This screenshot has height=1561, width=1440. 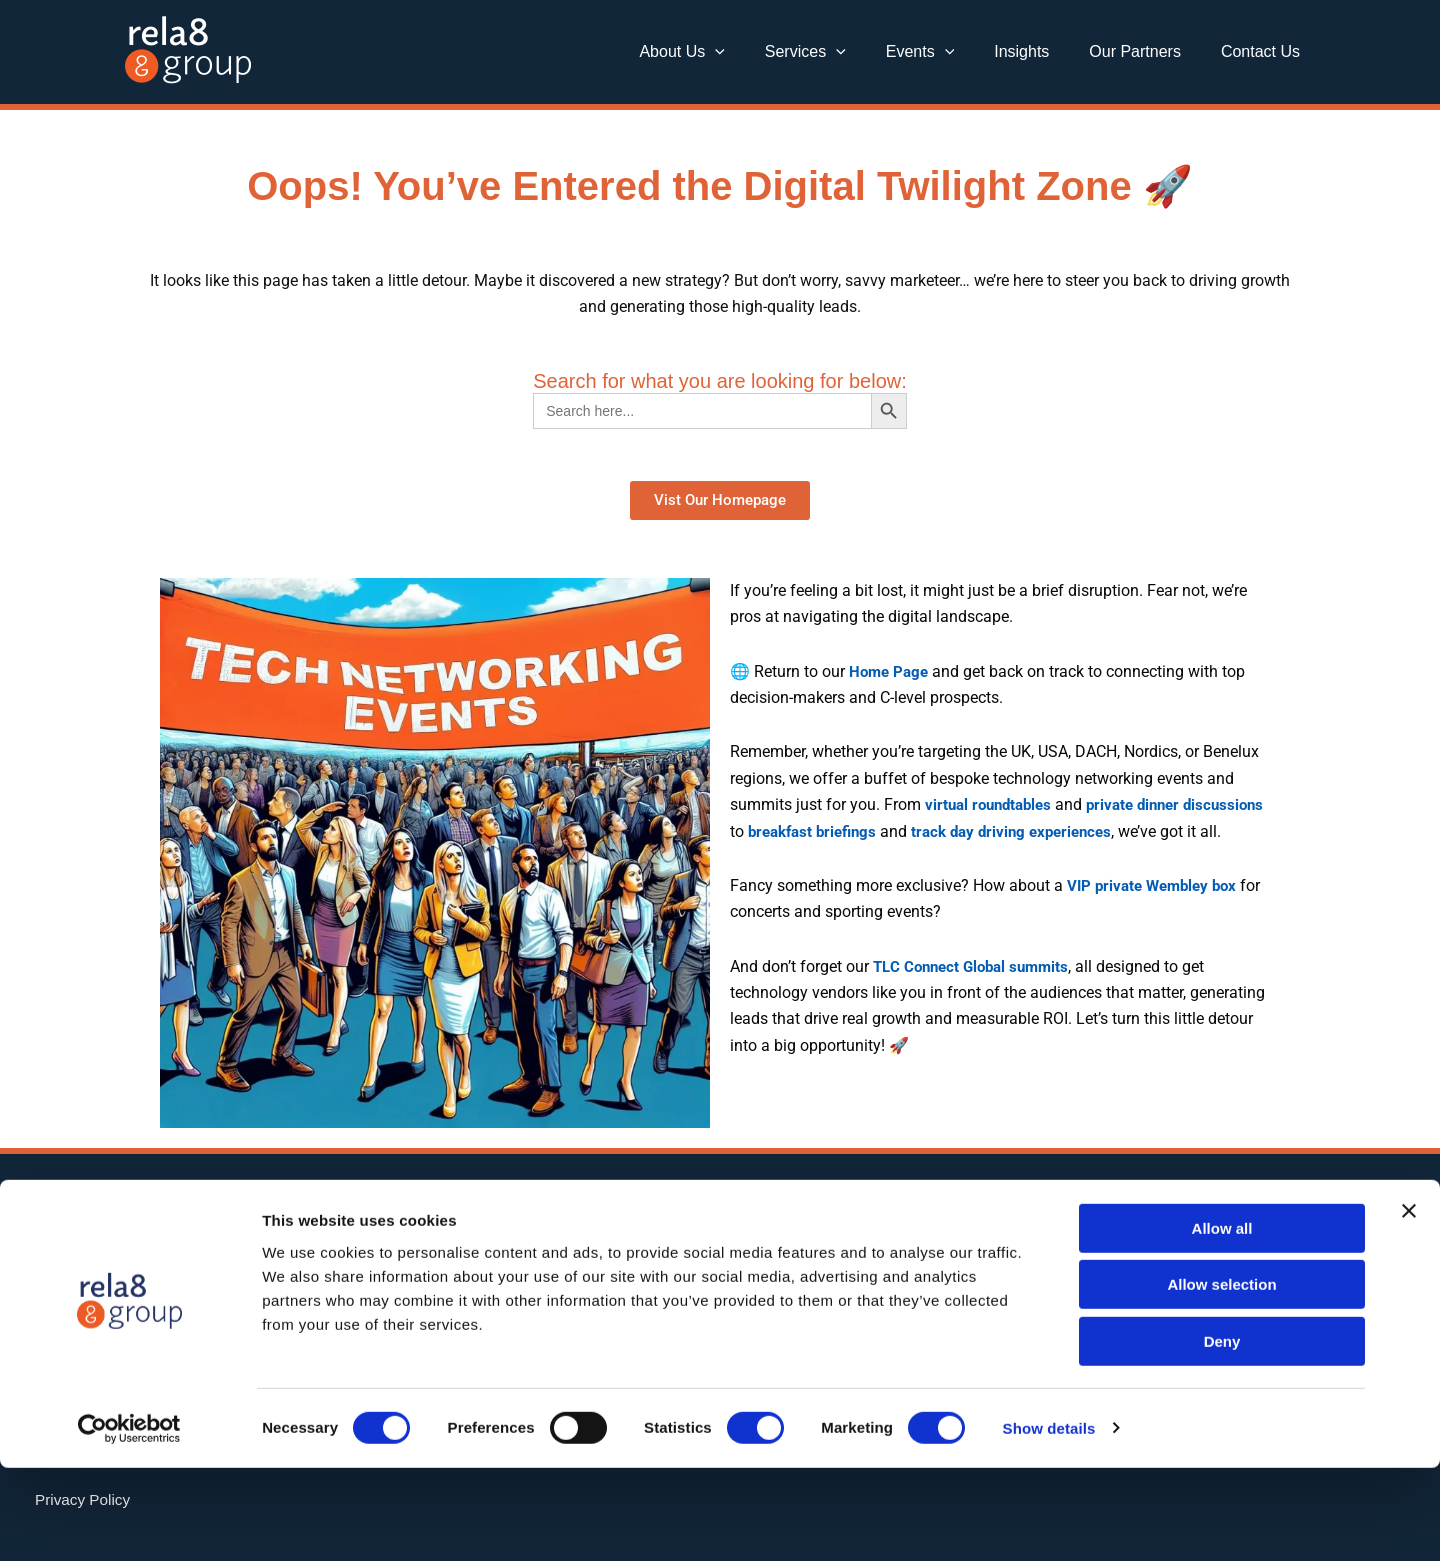 I want to click on [Twitter], so click(x=846, y=1229).